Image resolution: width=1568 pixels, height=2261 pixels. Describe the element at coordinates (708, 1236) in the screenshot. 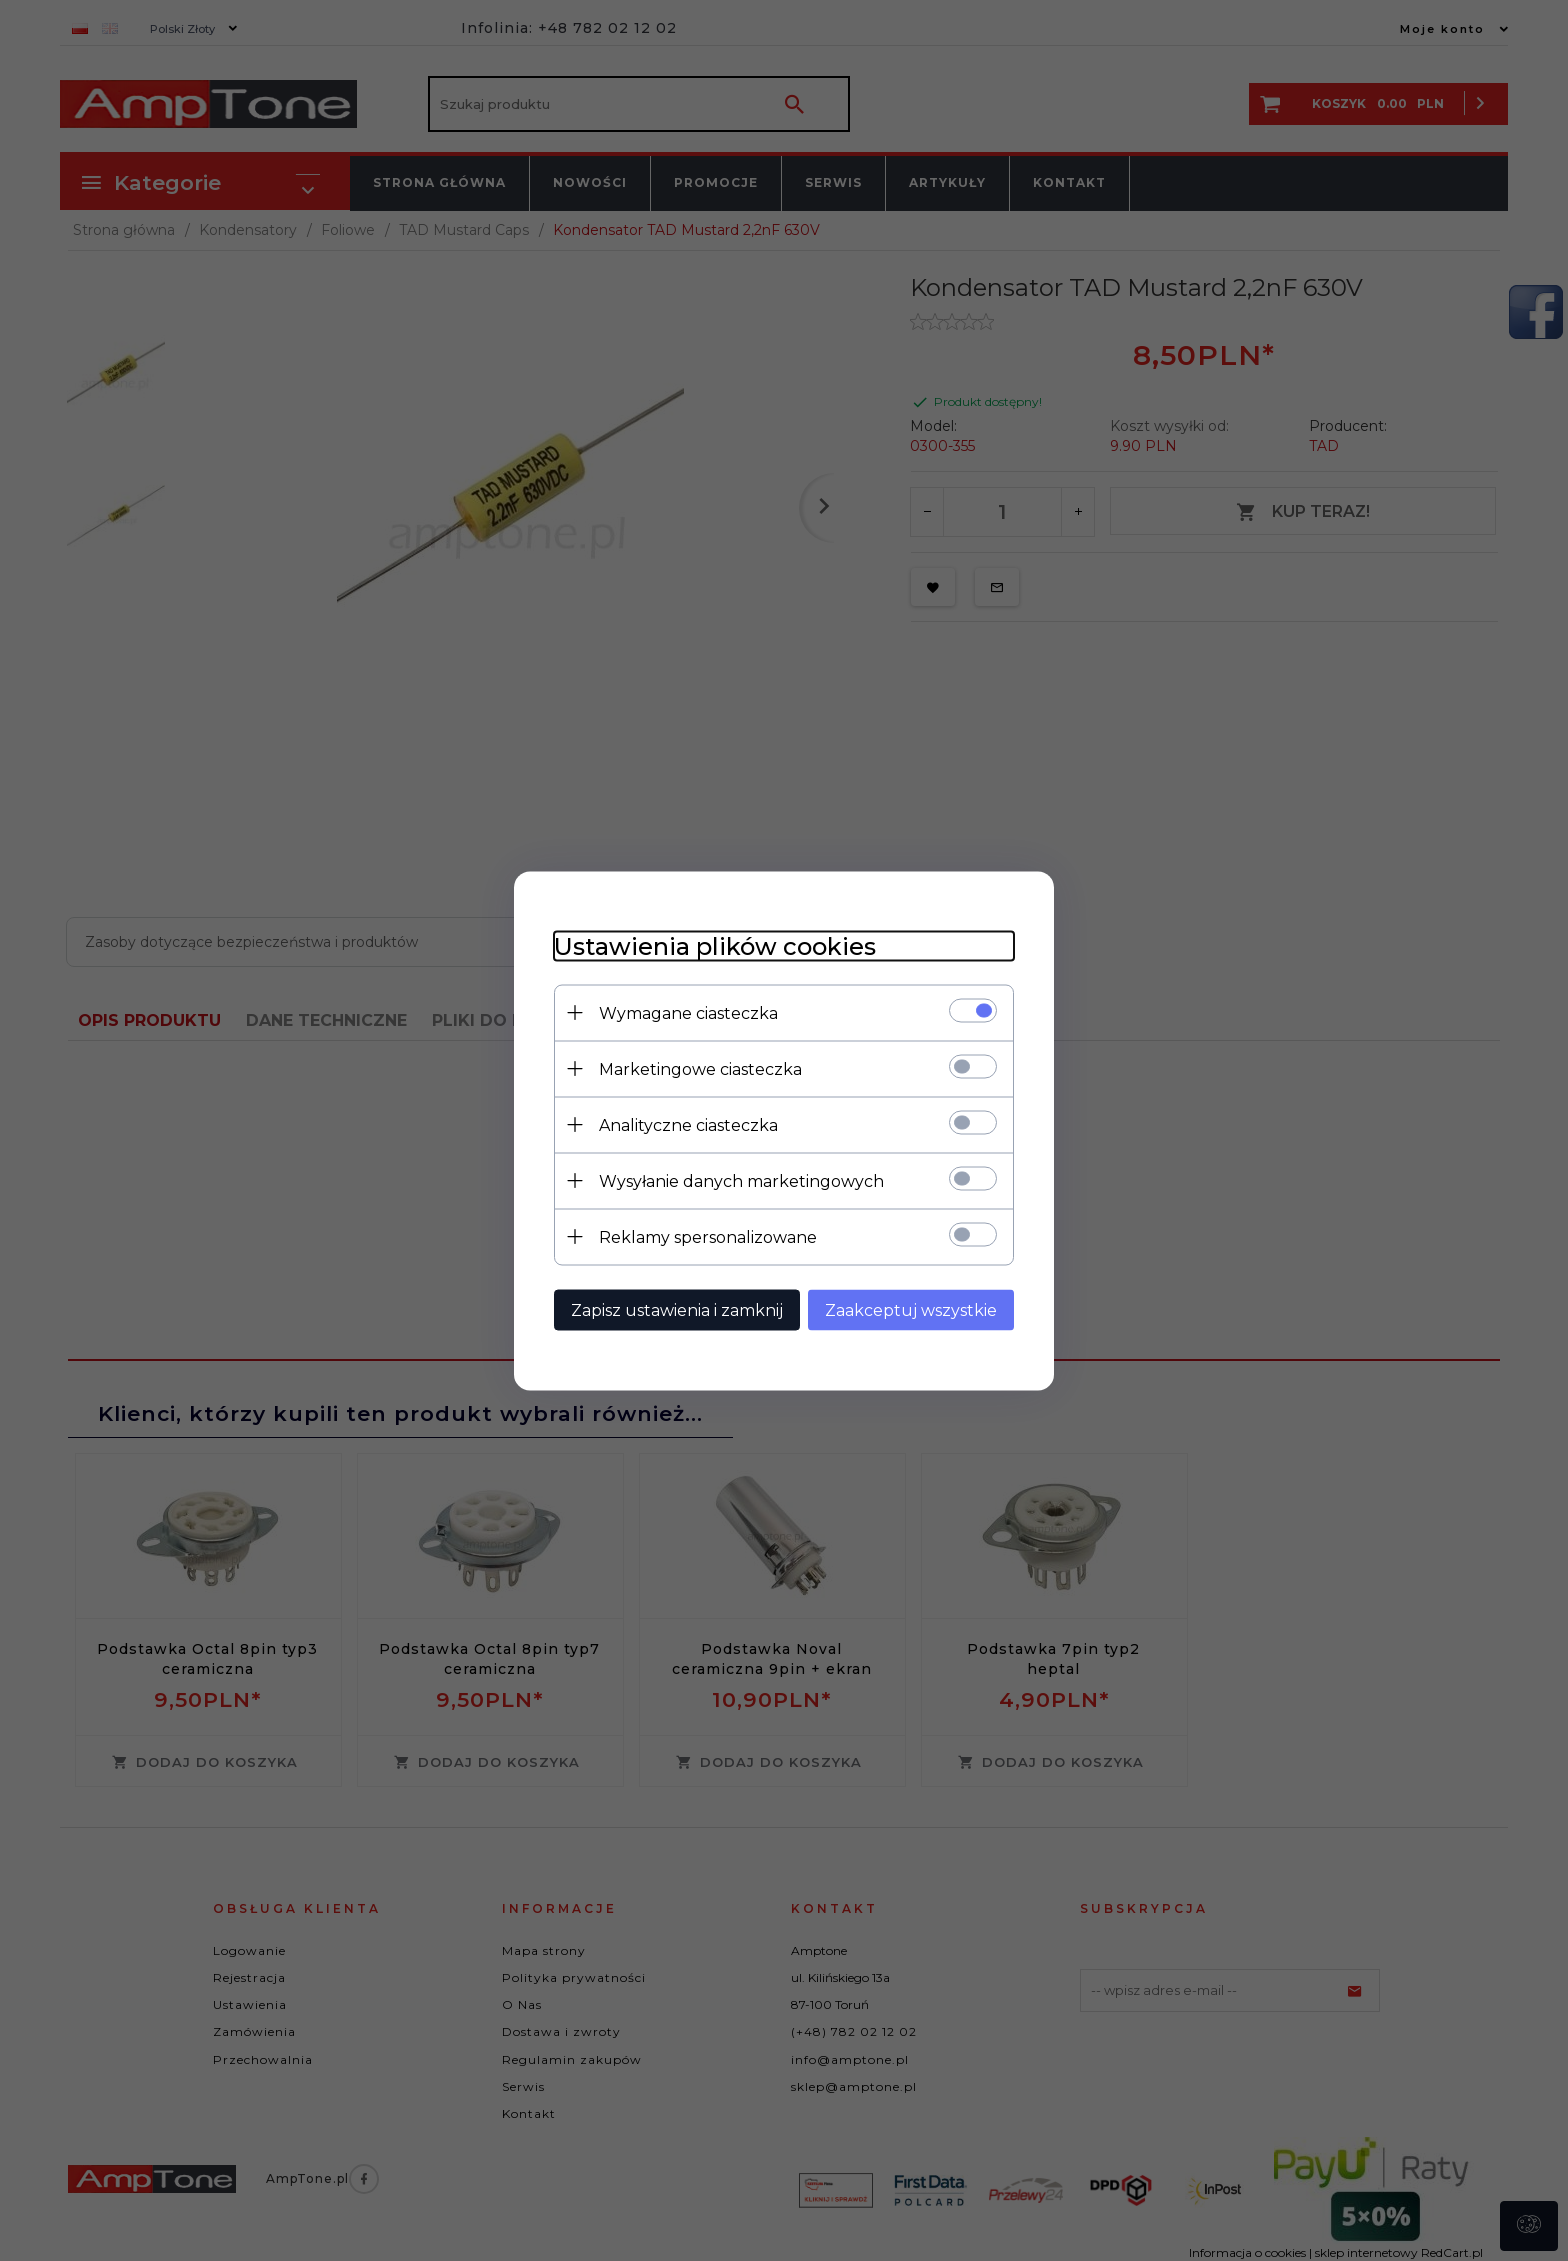

I see `Reklamy spersonalizowane` at that location.